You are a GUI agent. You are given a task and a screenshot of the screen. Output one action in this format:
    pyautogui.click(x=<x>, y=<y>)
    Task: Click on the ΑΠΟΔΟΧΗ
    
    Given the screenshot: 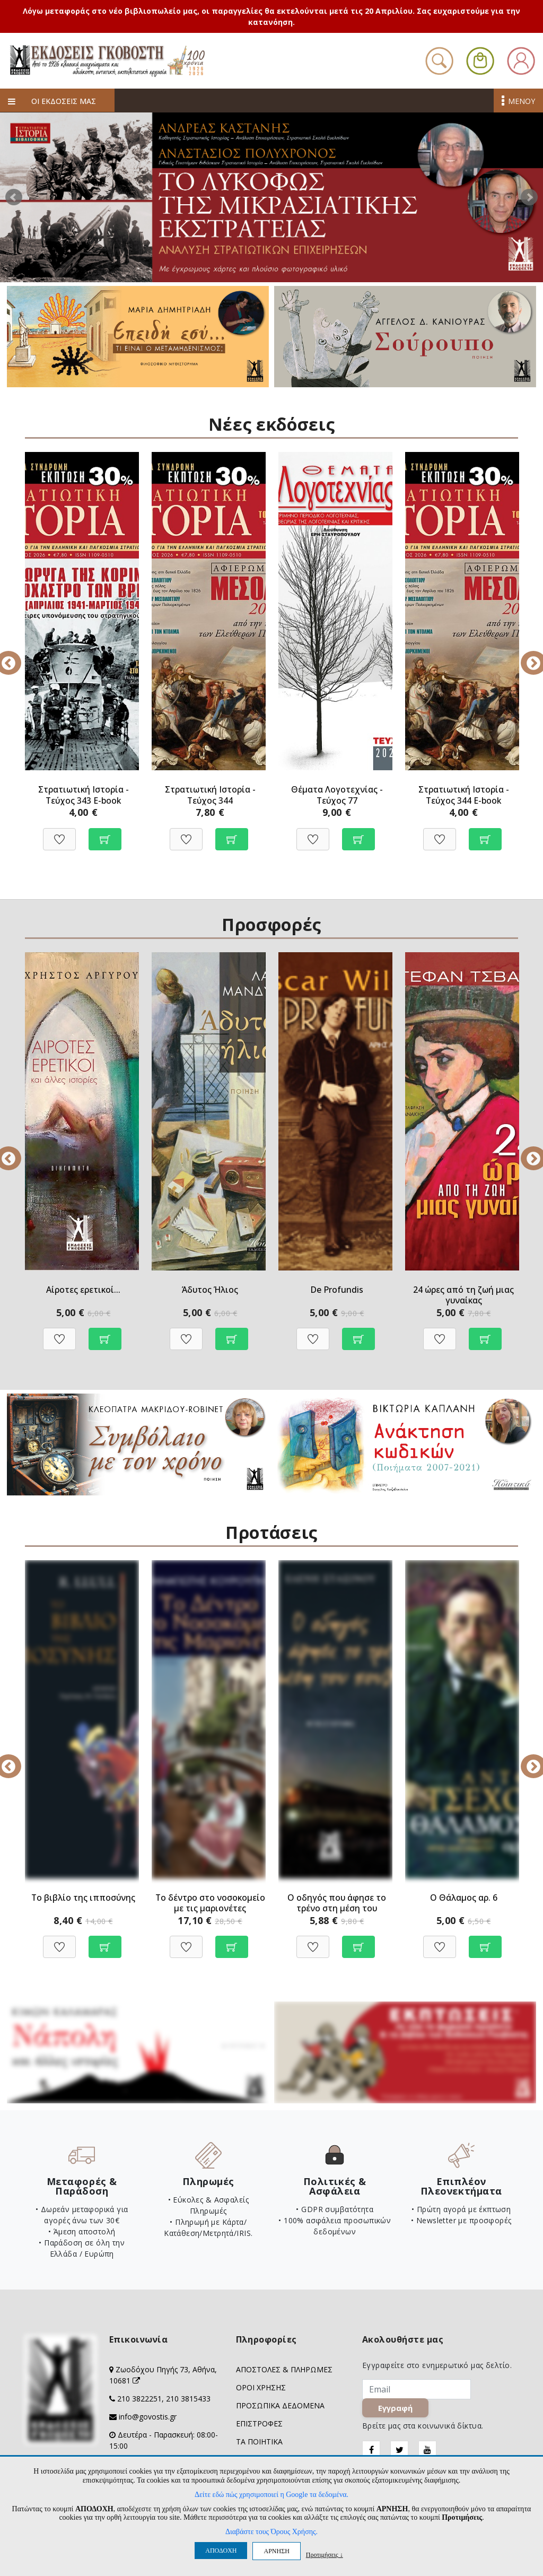 What is the action you would take?
    pyautogui.click(x=221, y=2550)
    